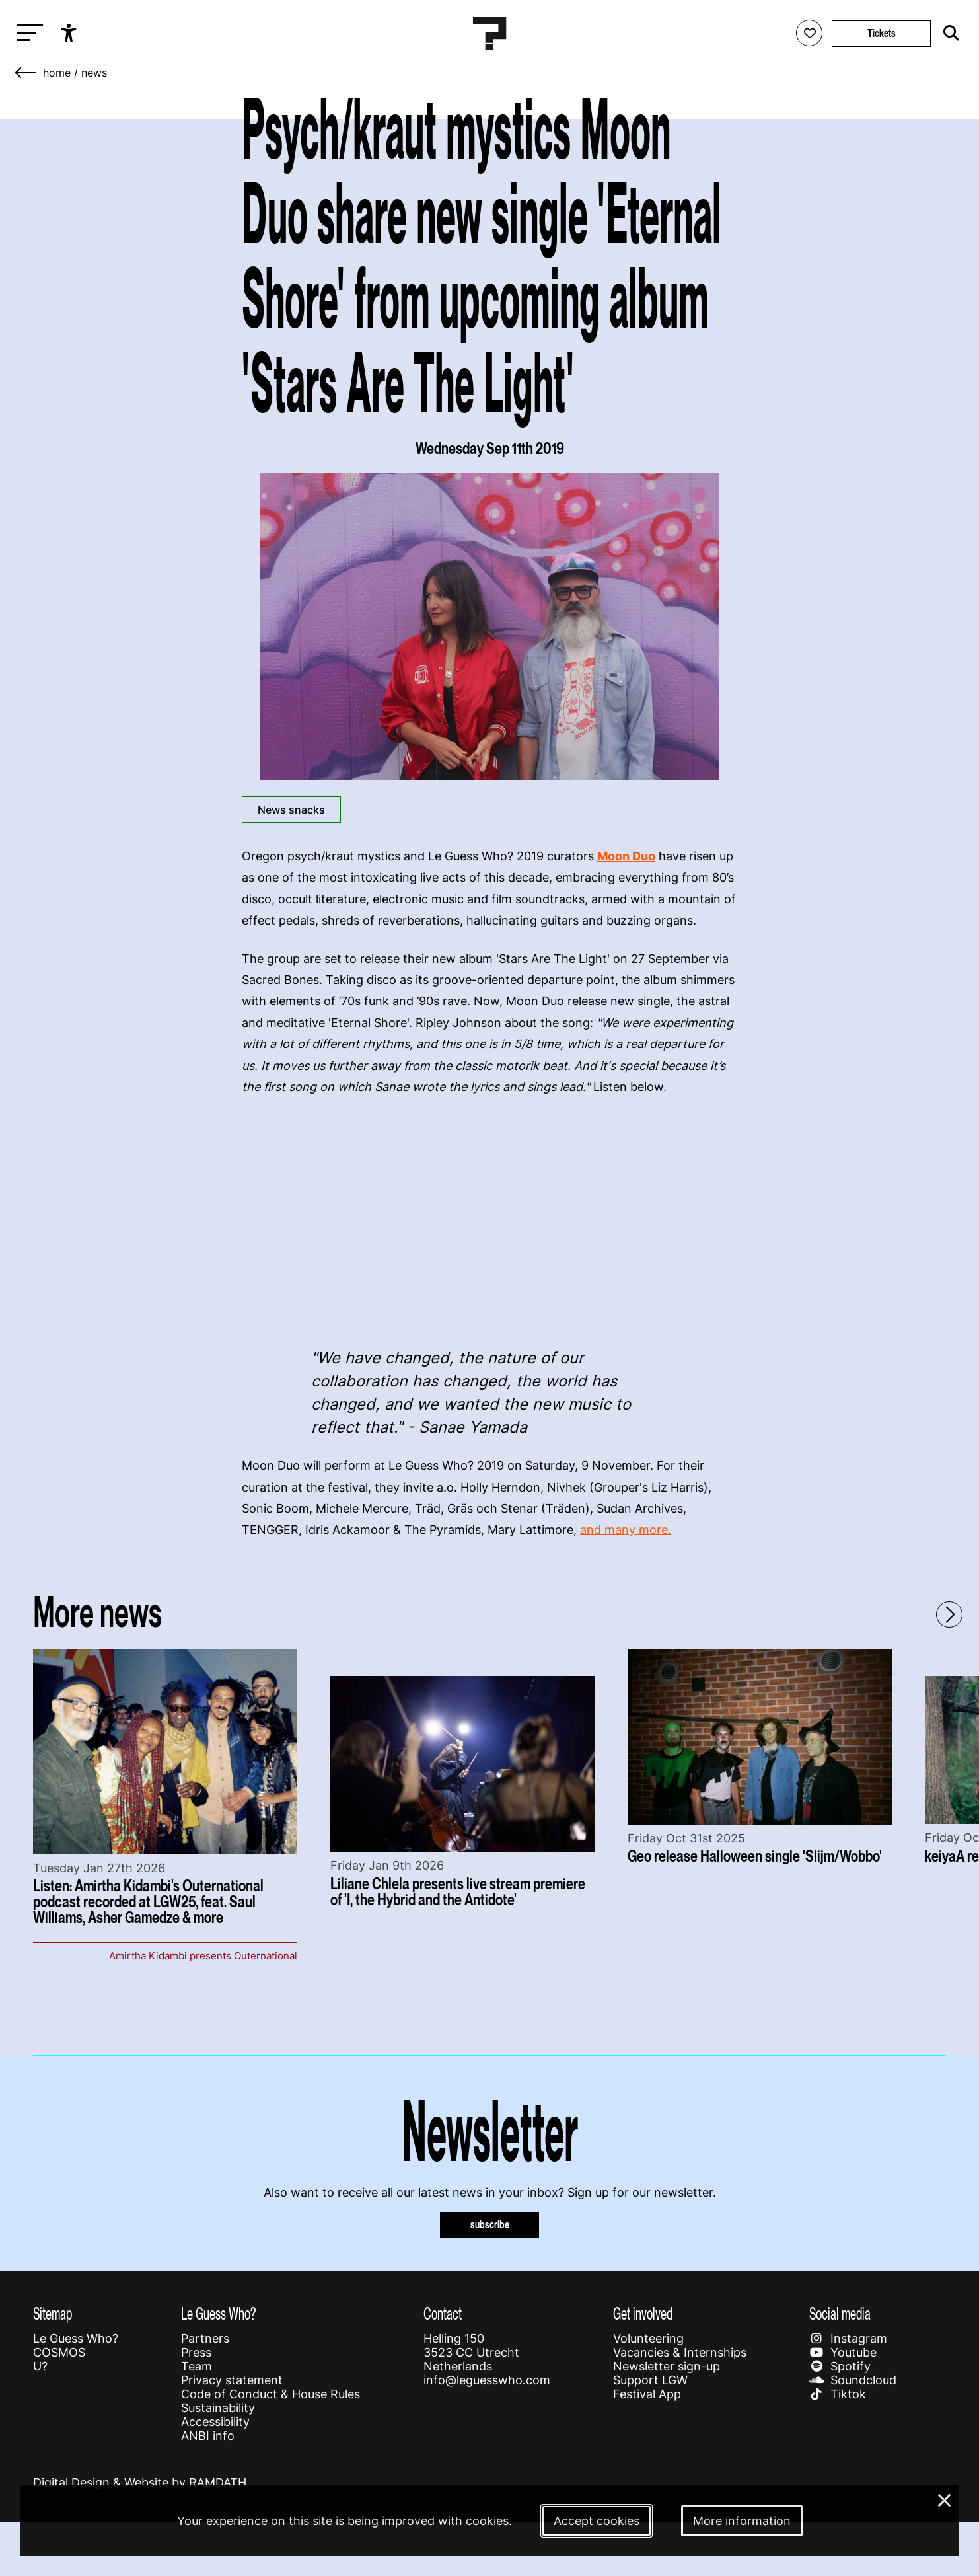  I want to click on info@leguesswho.com, so click(486, 2380).